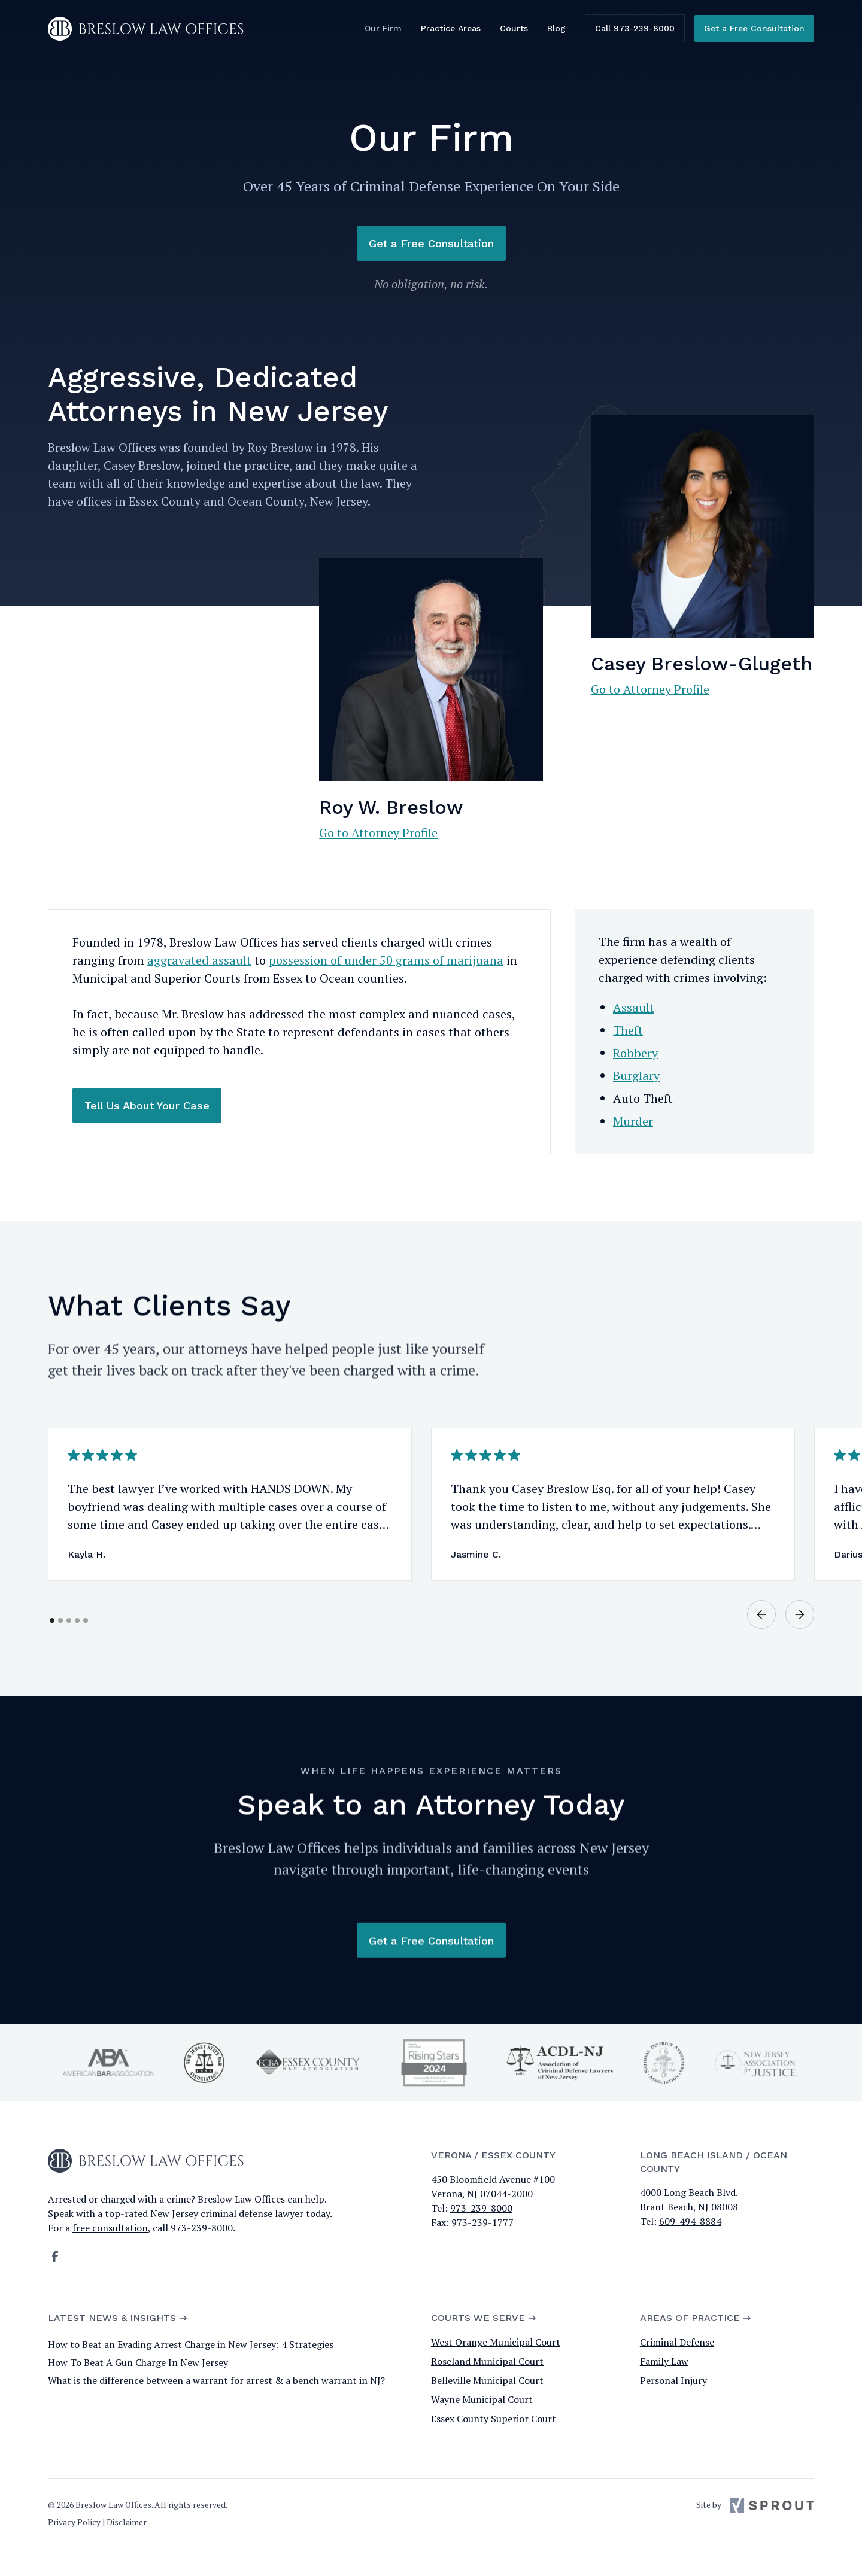 The width and height of the screenshot is (862, 2576). What do you see at coordinates (138, 2362) in the screenshot?
I see `How To Beat A Gun Charge In New Jersey` at bounding box center [138, 2362].